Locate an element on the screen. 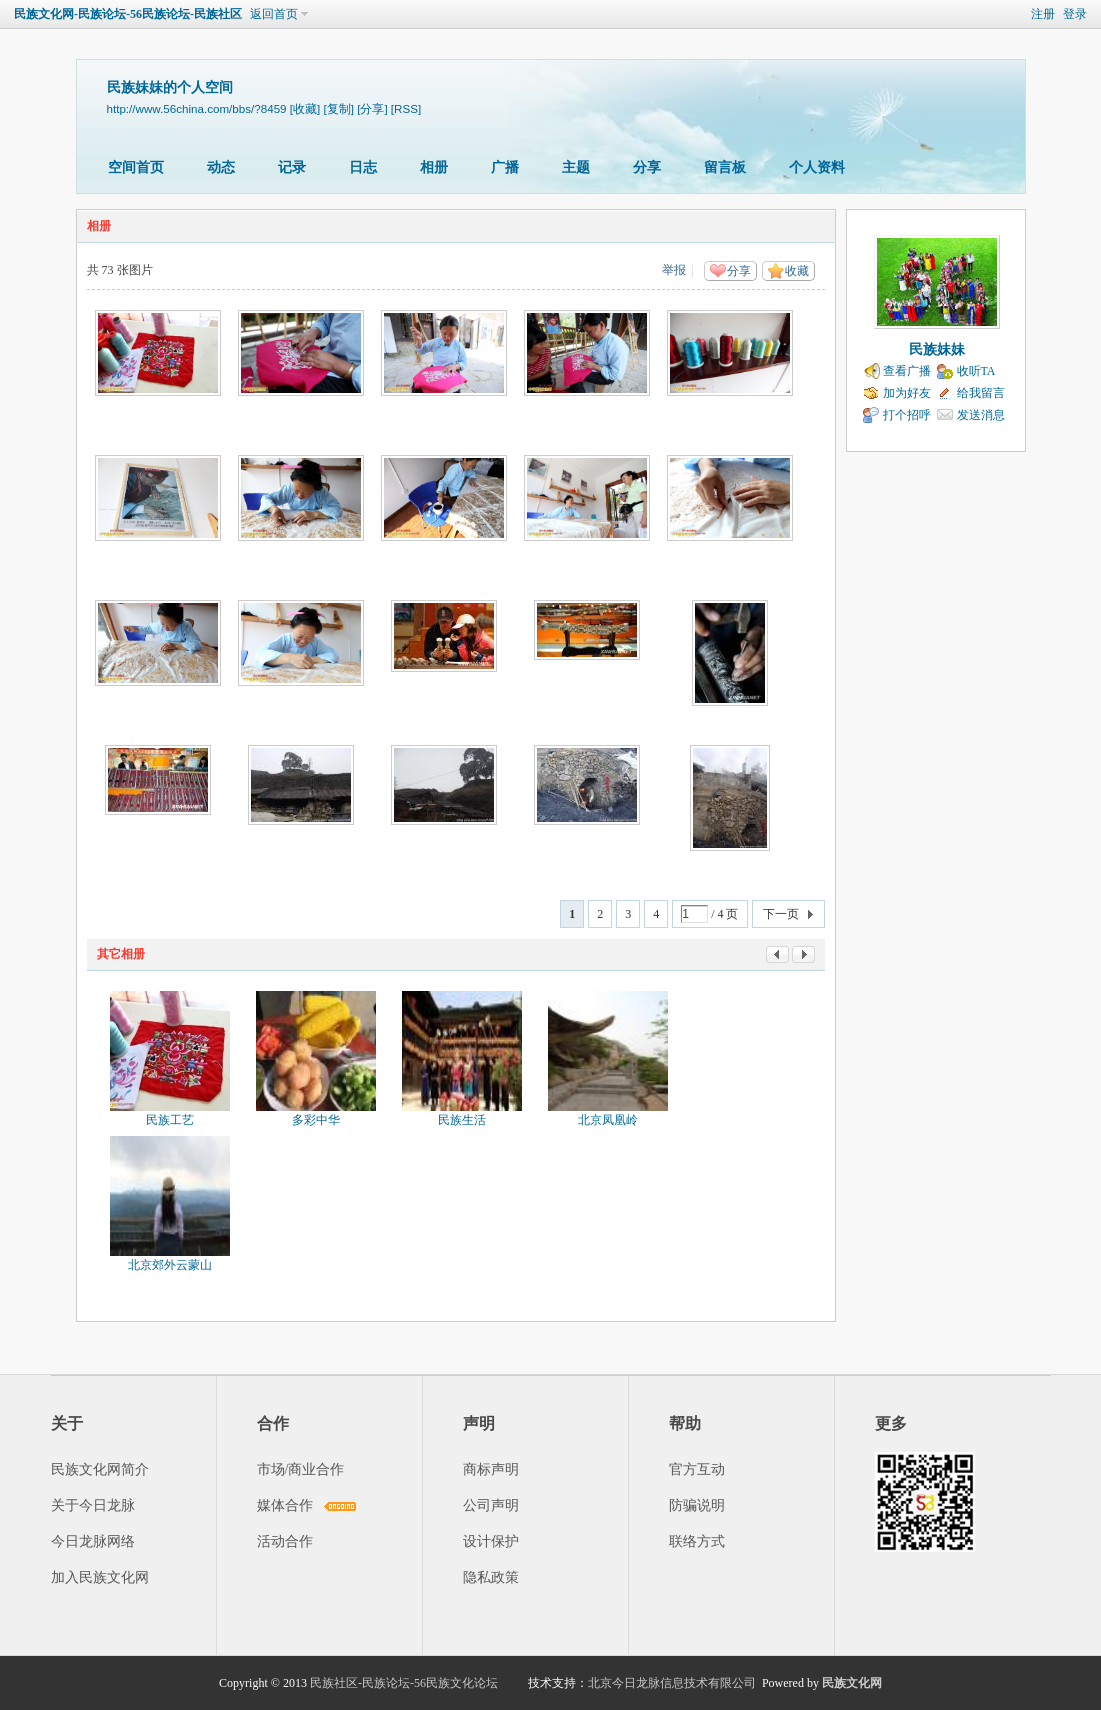 The height and width of the screenshot is (1710, 1101). 民族生活 is located at coordinates (462, 1120).